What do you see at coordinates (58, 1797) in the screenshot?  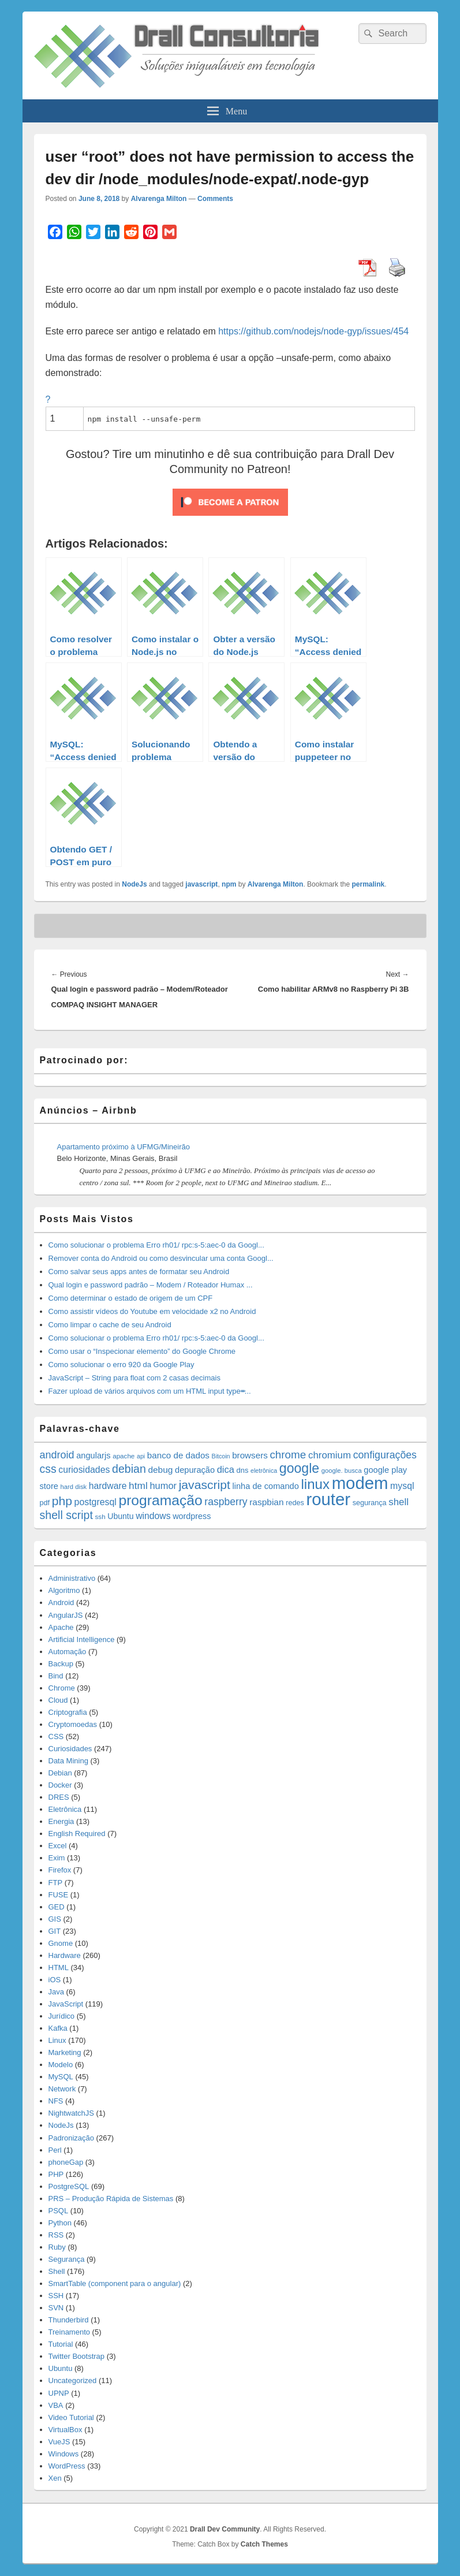 I see `DRES` at bounding box center [58, 1797].